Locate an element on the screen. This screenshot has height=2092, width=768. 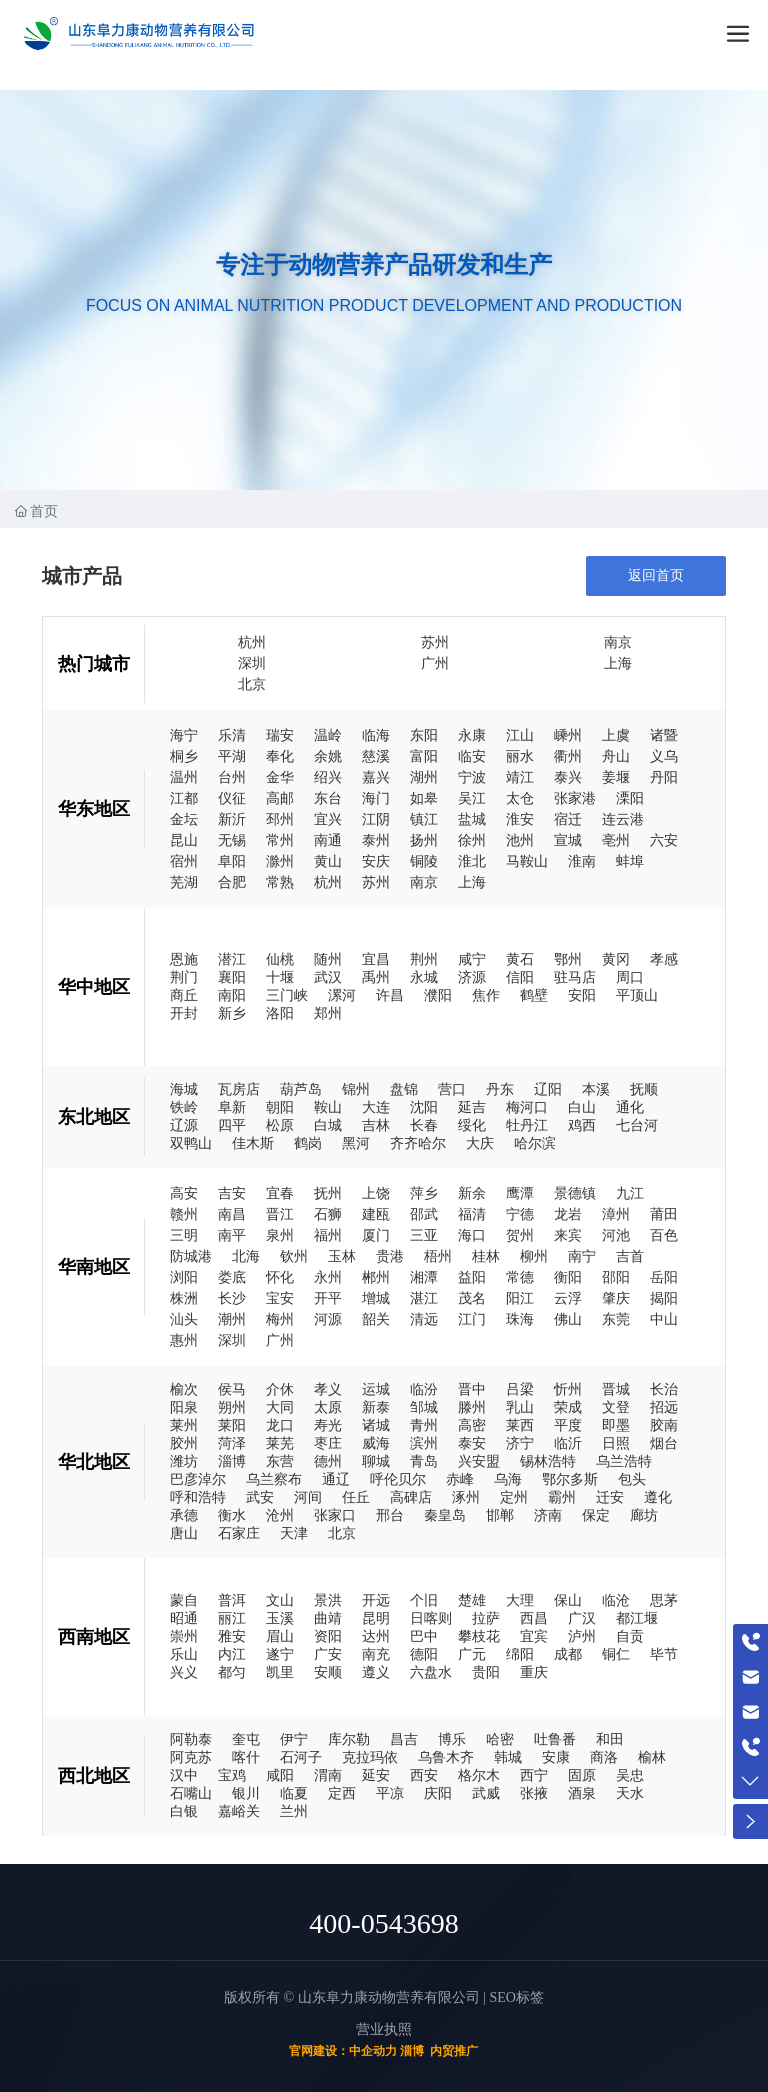
郴州 is located at coordinates (376, 1277).